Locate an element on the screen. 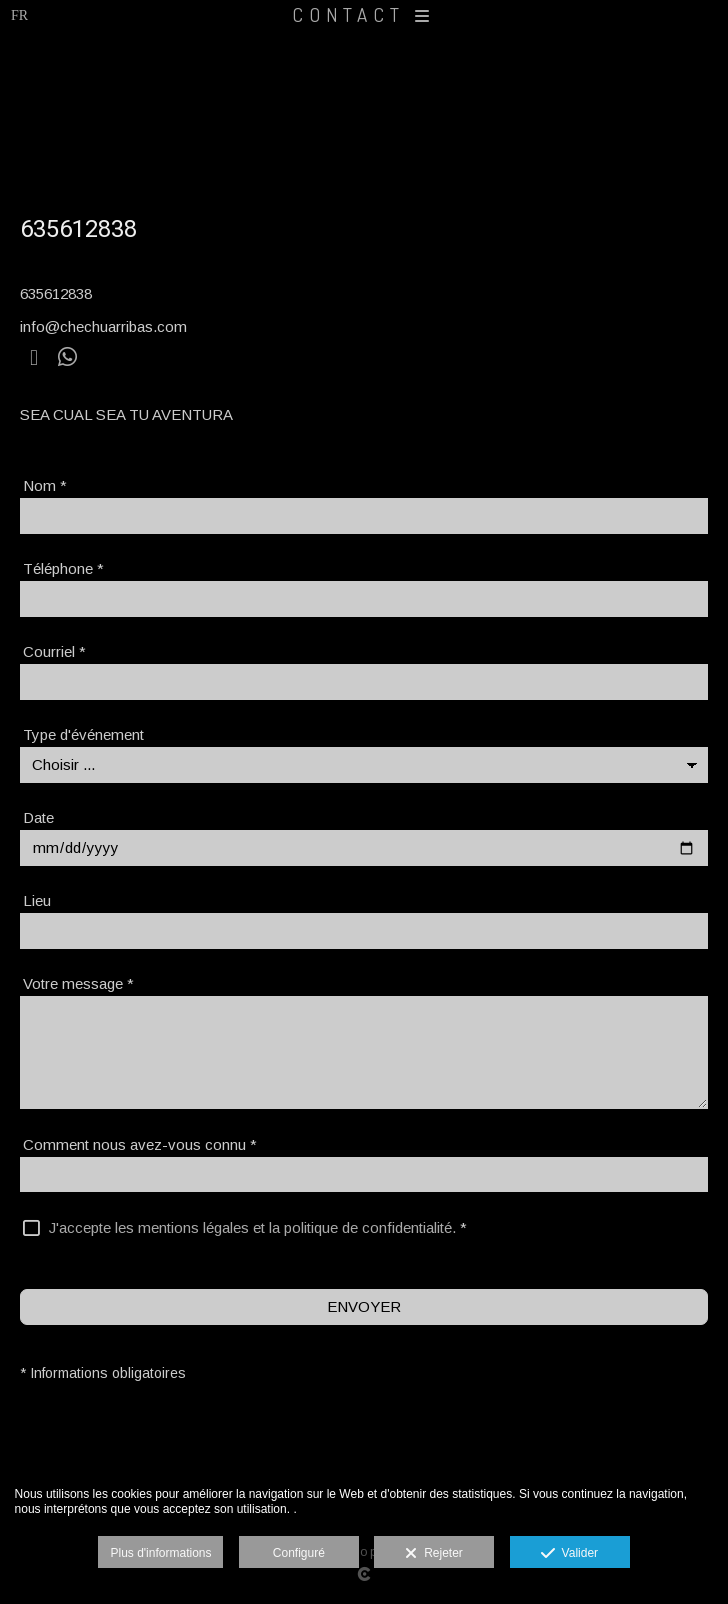 Image resolution: width=728 pixels, height=1604 pixels. info@chechuarribas.com is located at coordinates (103, 326).